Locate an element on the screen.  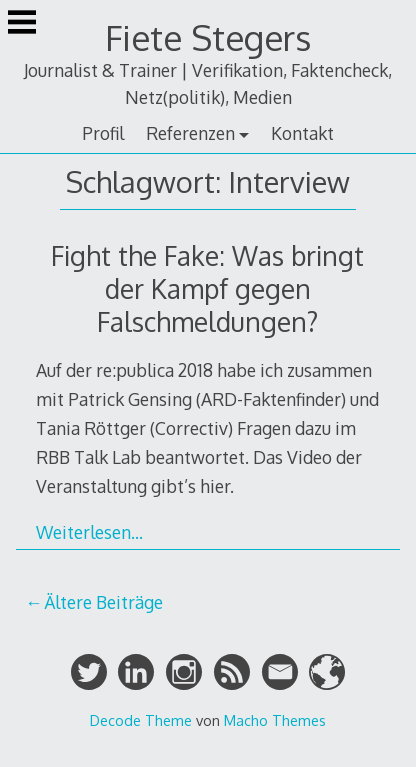
Kontakt is located at coordinates (302, 133).